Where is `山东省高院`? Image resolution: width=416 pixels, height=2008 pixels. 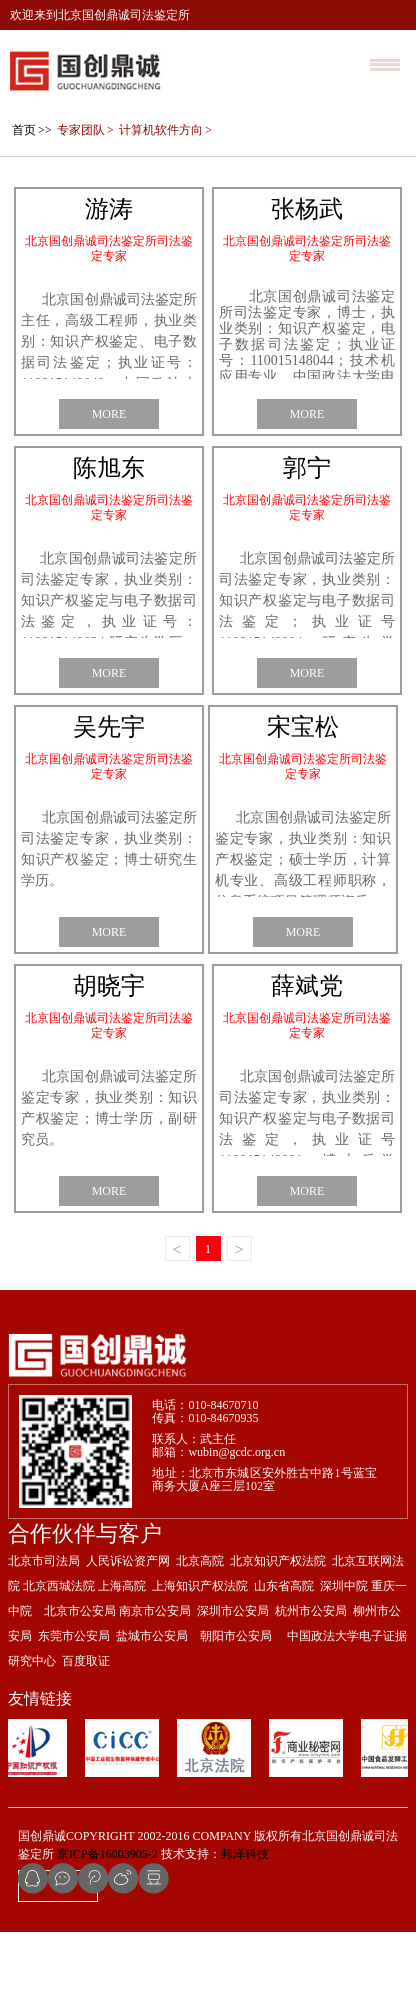
山东省高院 is located at coordinates (284, 1662).